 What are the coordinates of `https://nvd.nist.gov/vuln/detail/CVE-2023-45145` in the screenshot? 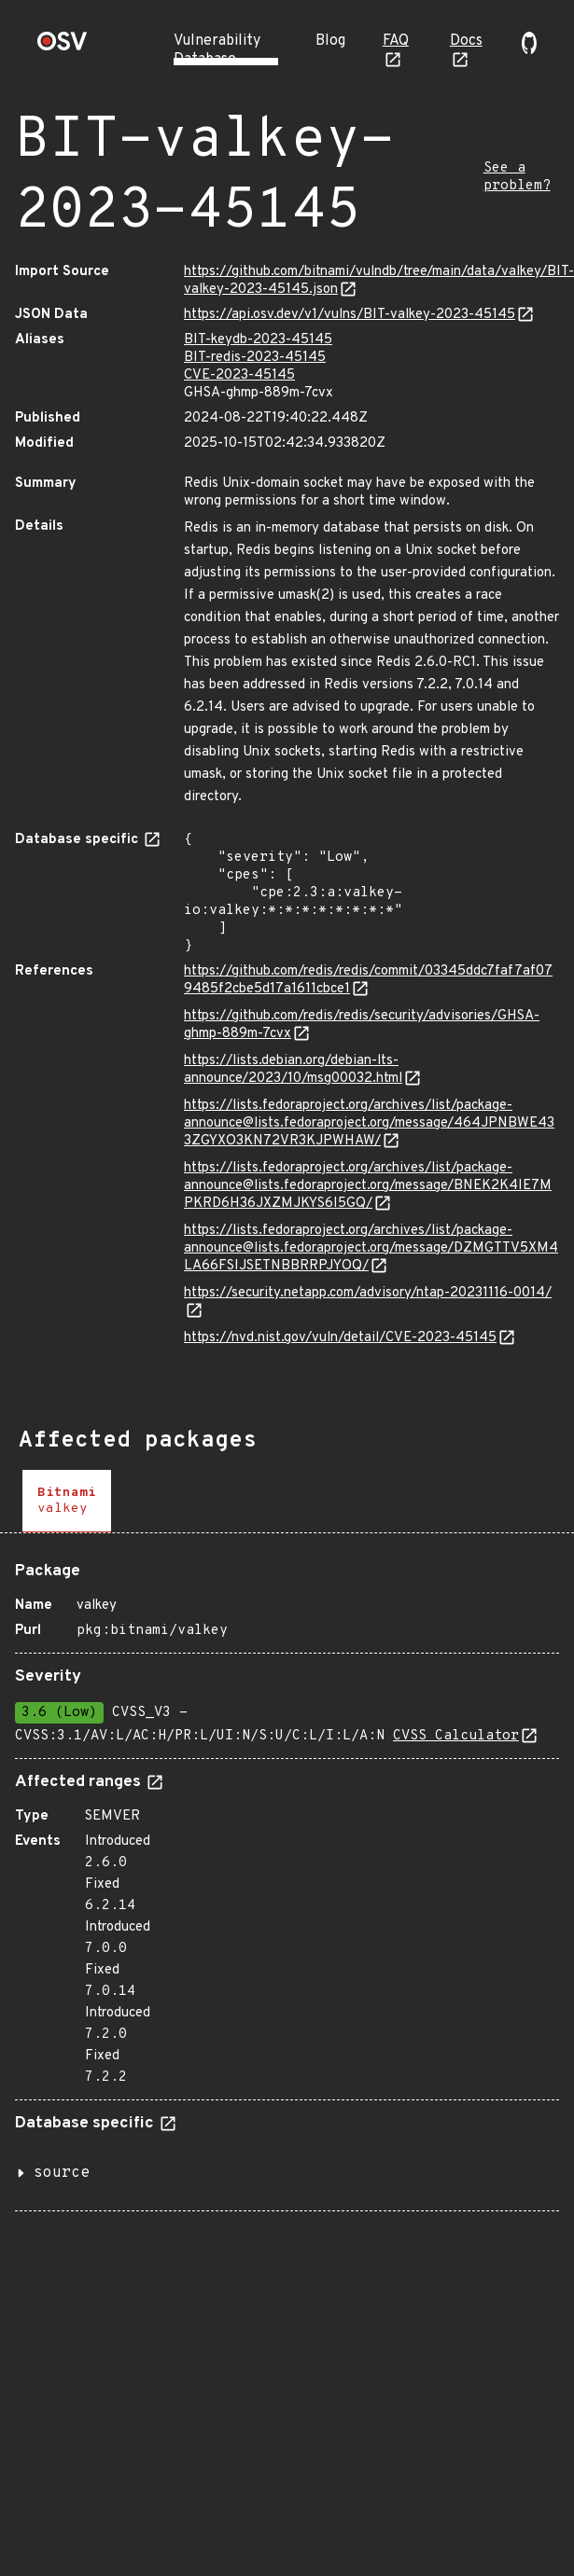 It's located at (340, 1338).